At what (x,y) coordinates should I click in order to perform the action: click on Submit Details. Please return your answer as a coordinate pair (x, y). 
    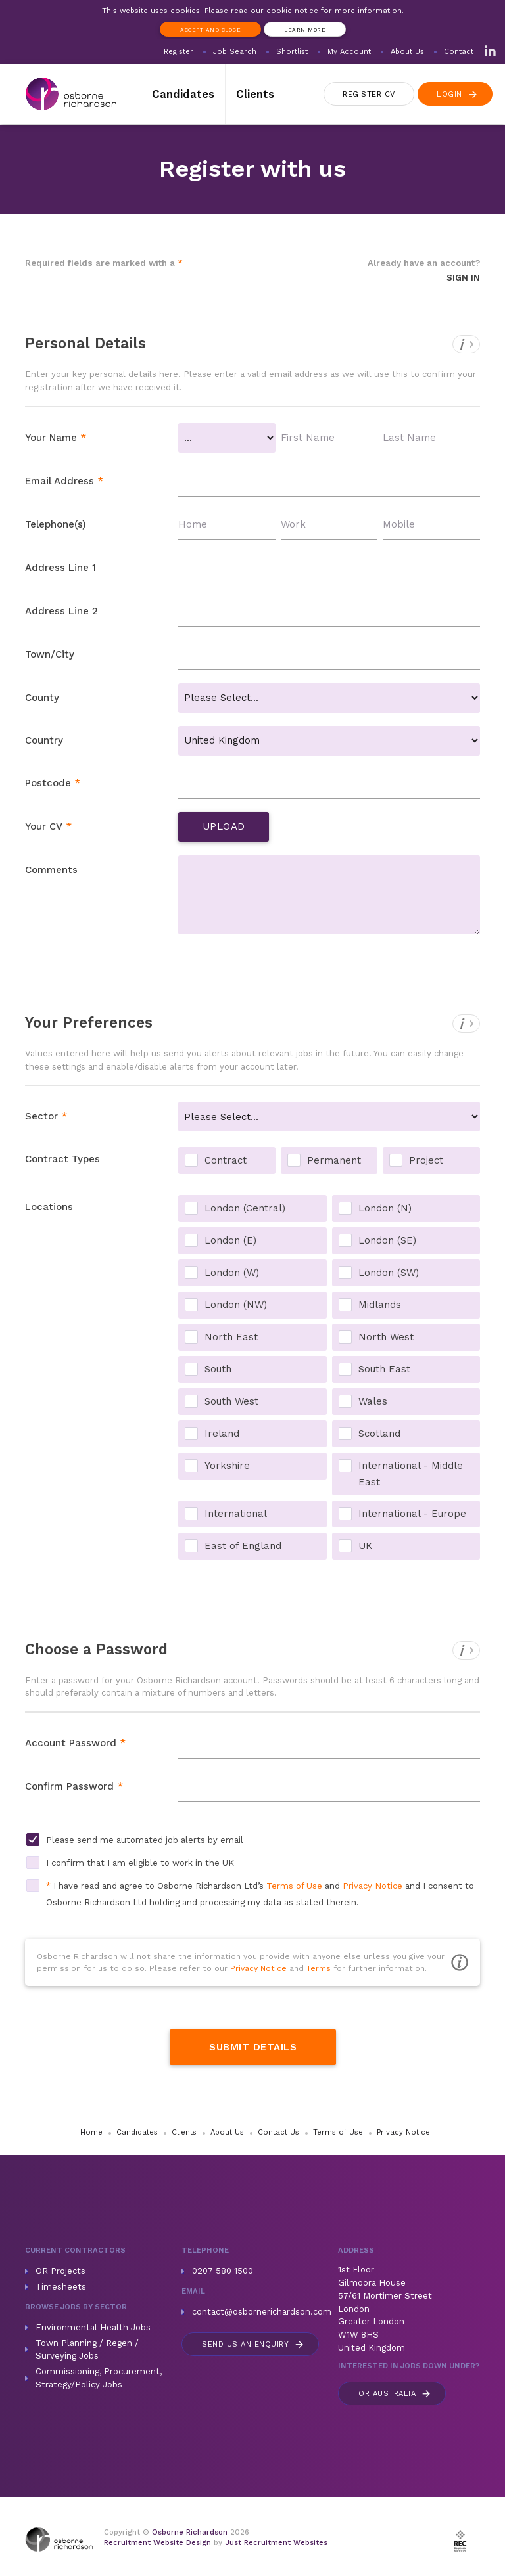
    Looking at the image, I should click on (253, 2047).